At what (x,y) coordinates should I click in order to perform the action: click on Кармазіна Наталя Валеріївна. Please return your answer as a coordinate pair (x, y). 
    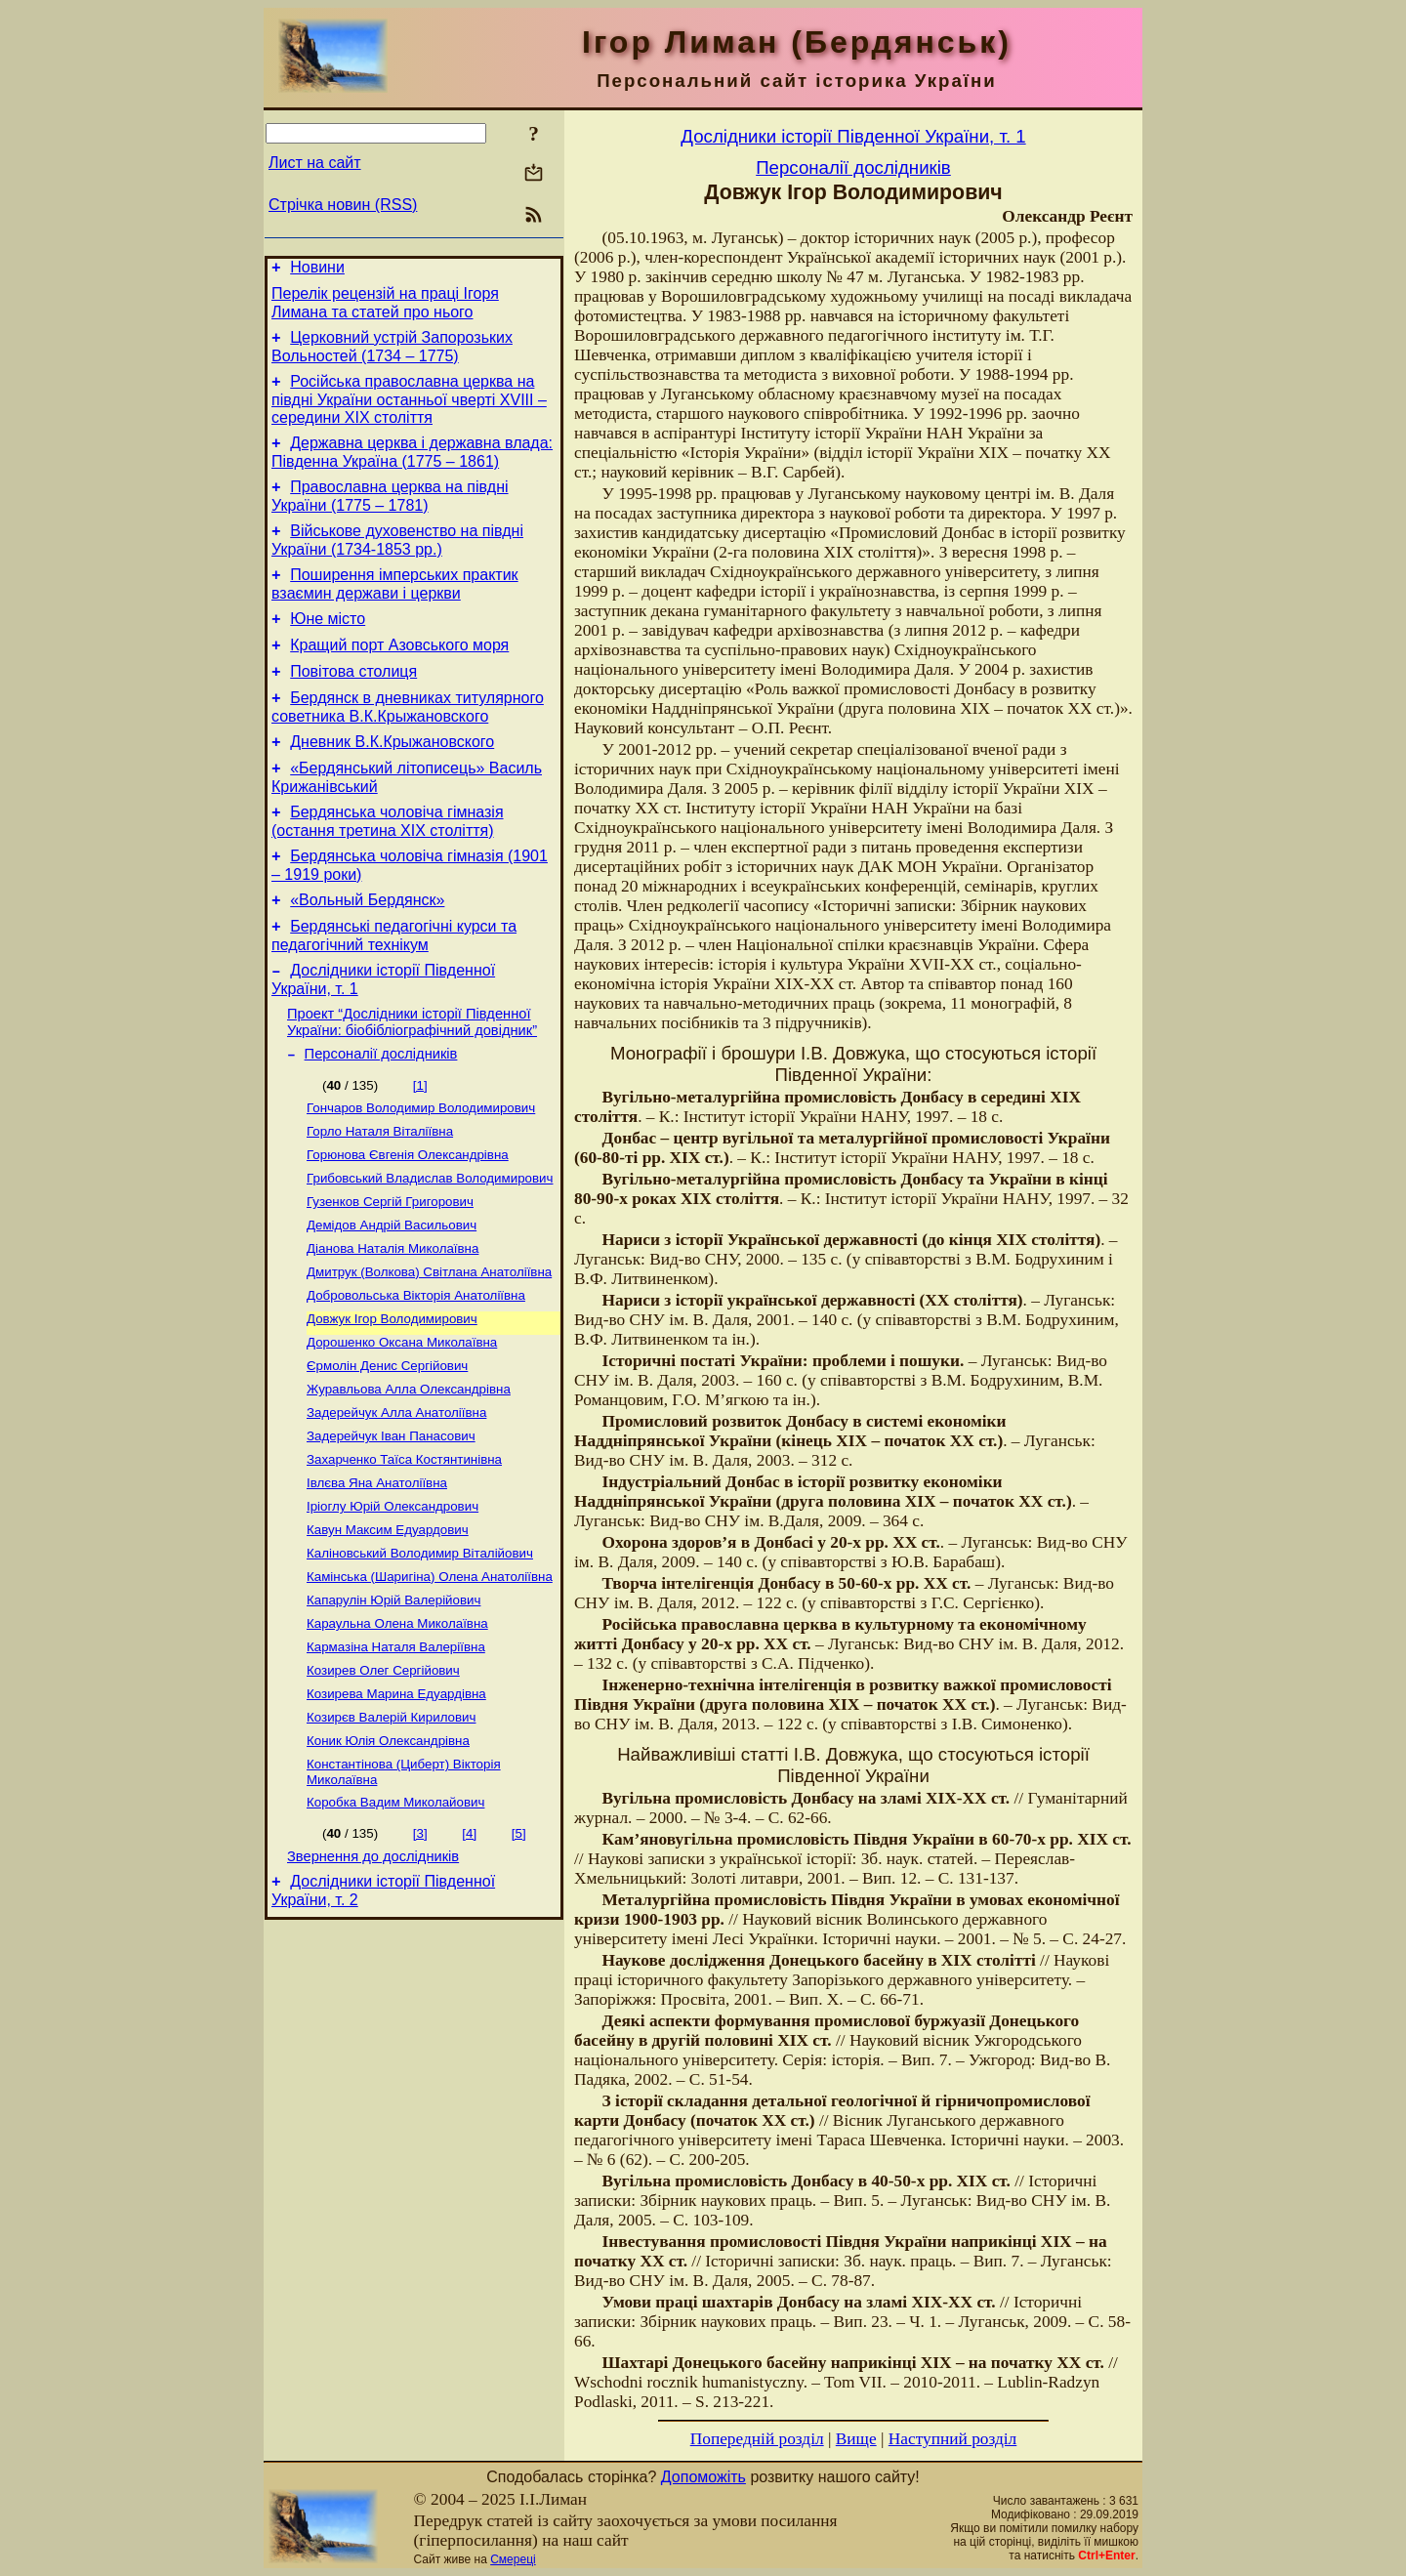
    Looking at the image, I should click on (396, 1755).